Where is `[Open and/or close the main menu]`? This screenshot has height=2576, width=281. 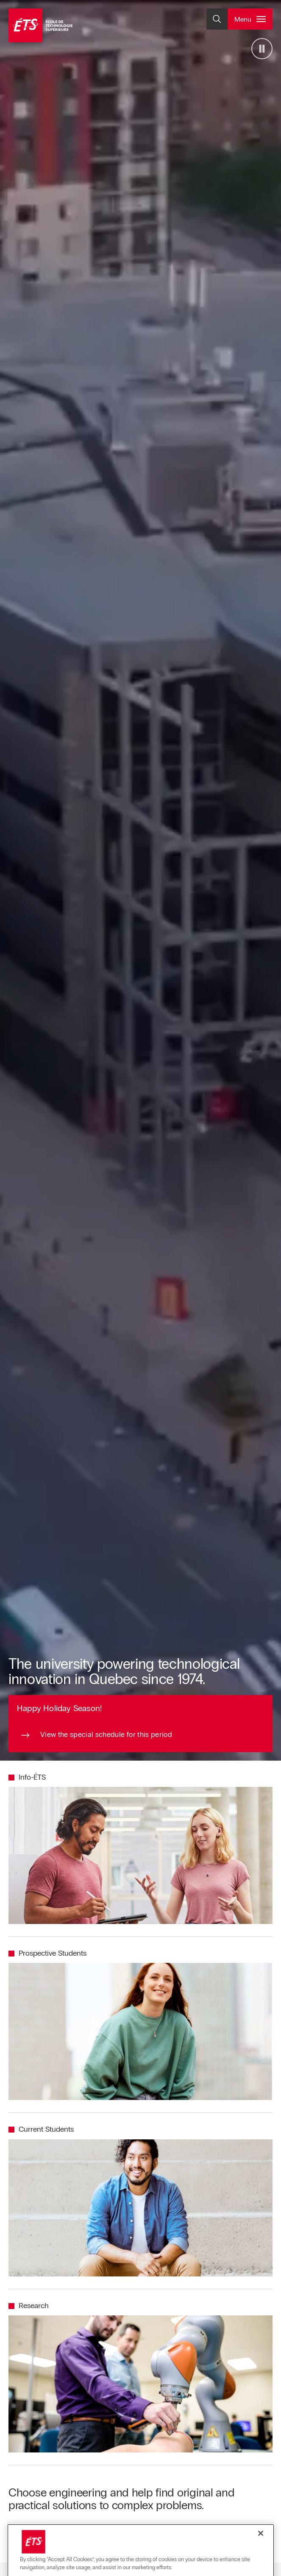
[Open and/or close the main menu] is located at coordinates (250, 19).